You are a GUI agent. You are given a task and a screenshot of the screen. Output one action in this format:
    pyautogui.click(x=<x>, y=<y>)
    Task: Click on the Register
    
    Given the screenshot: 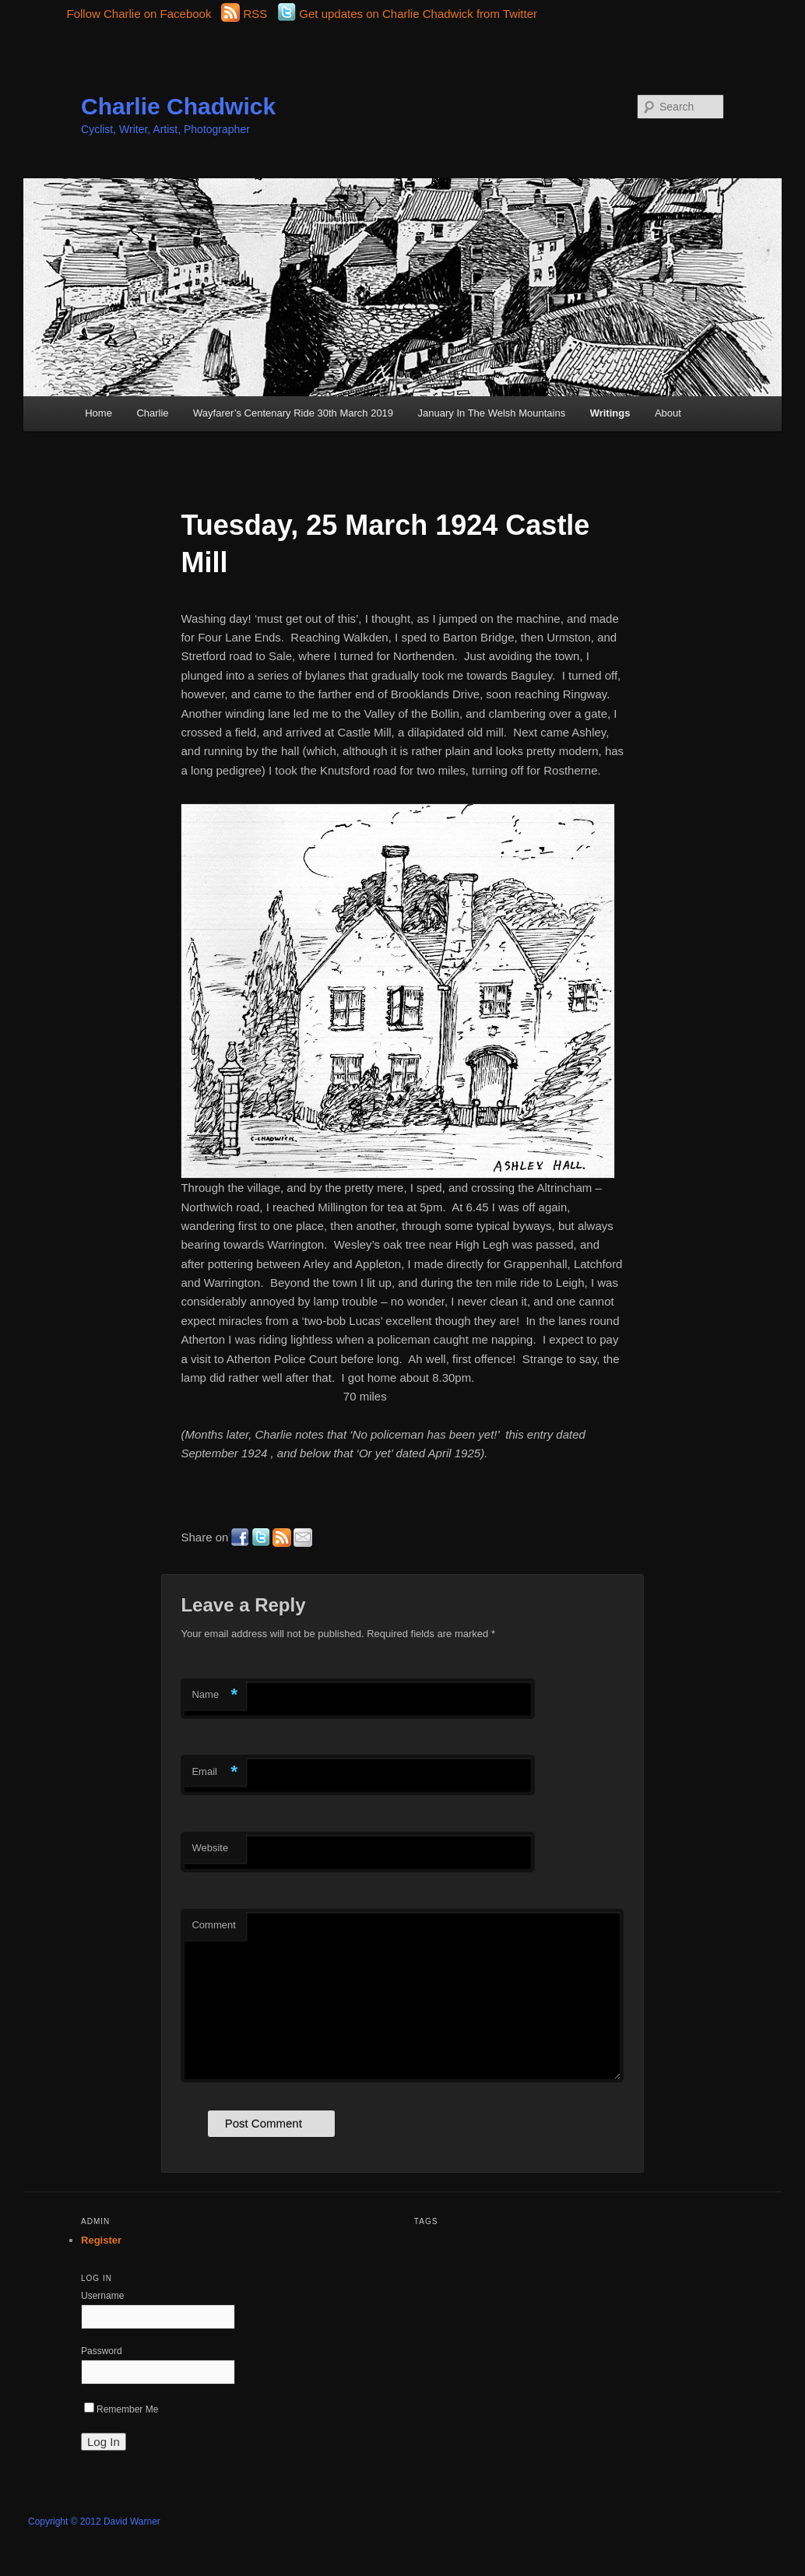 What is the action you would take?
    pyautogui.click(x=101, y=2240)
    